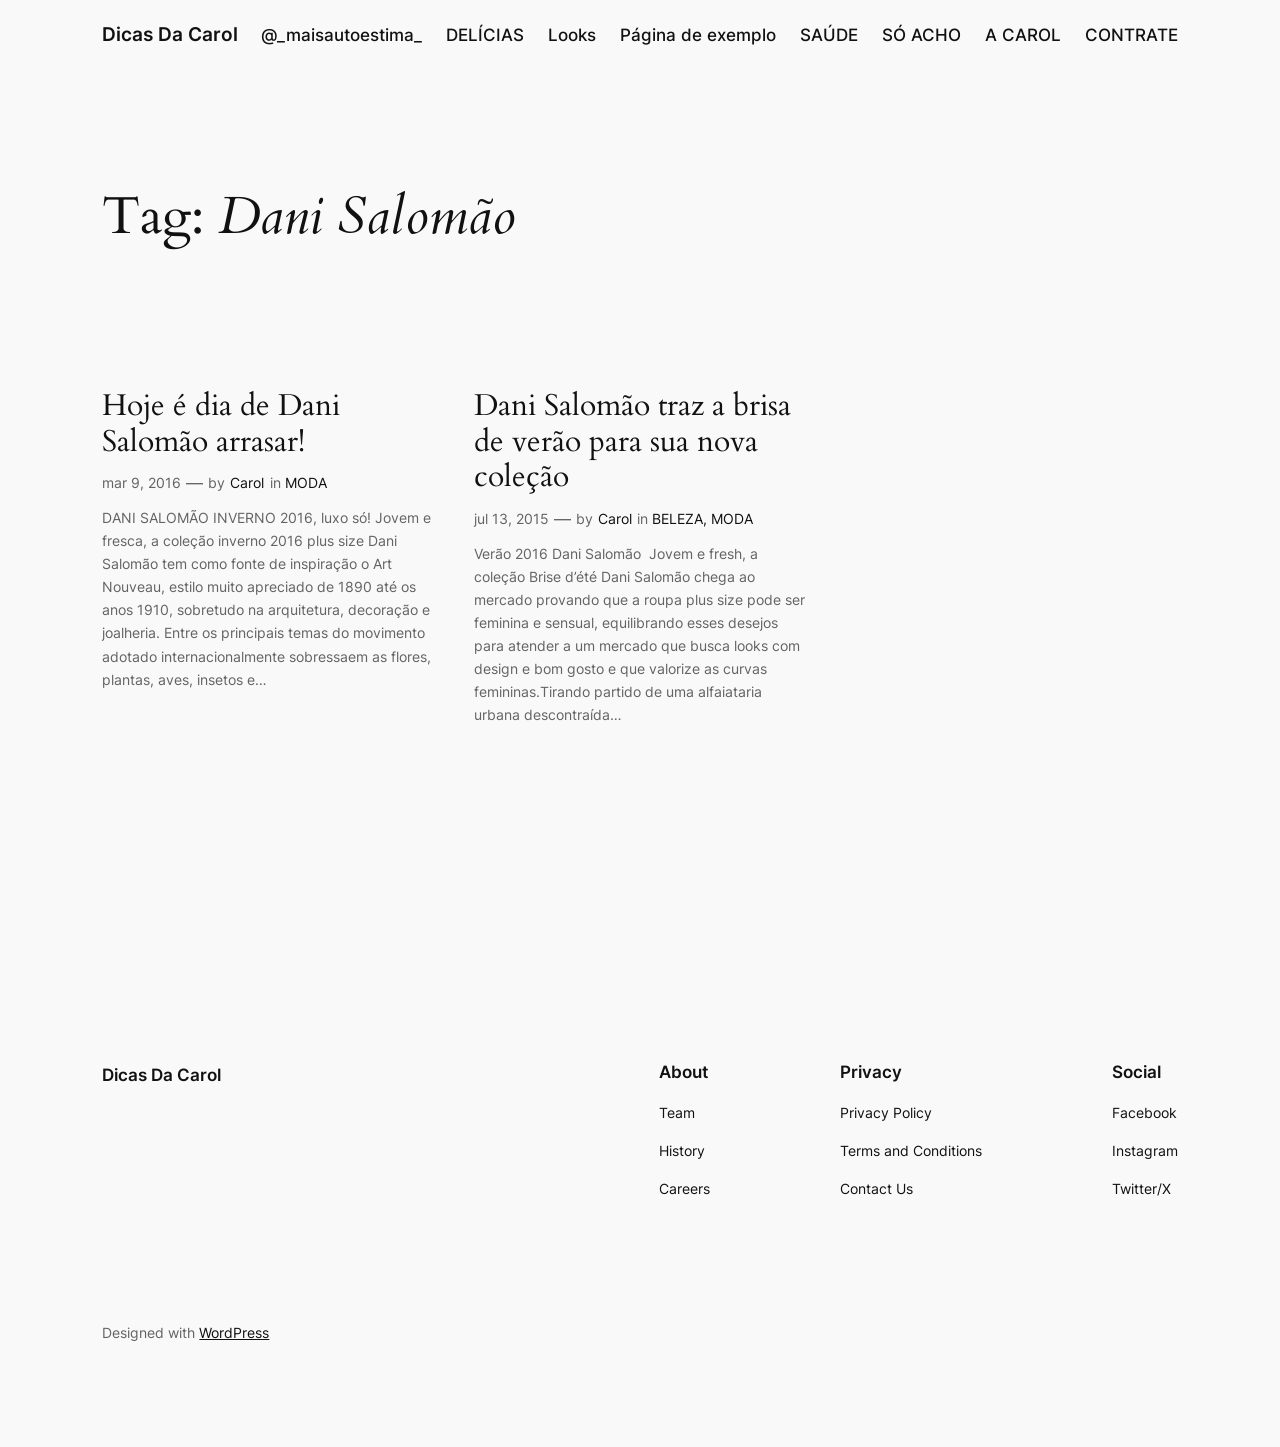 This screenshot has height=1447, width=1280. Describe the element at coordinates (234, 1332) in the screenshot. I see `WordPress` at that location.